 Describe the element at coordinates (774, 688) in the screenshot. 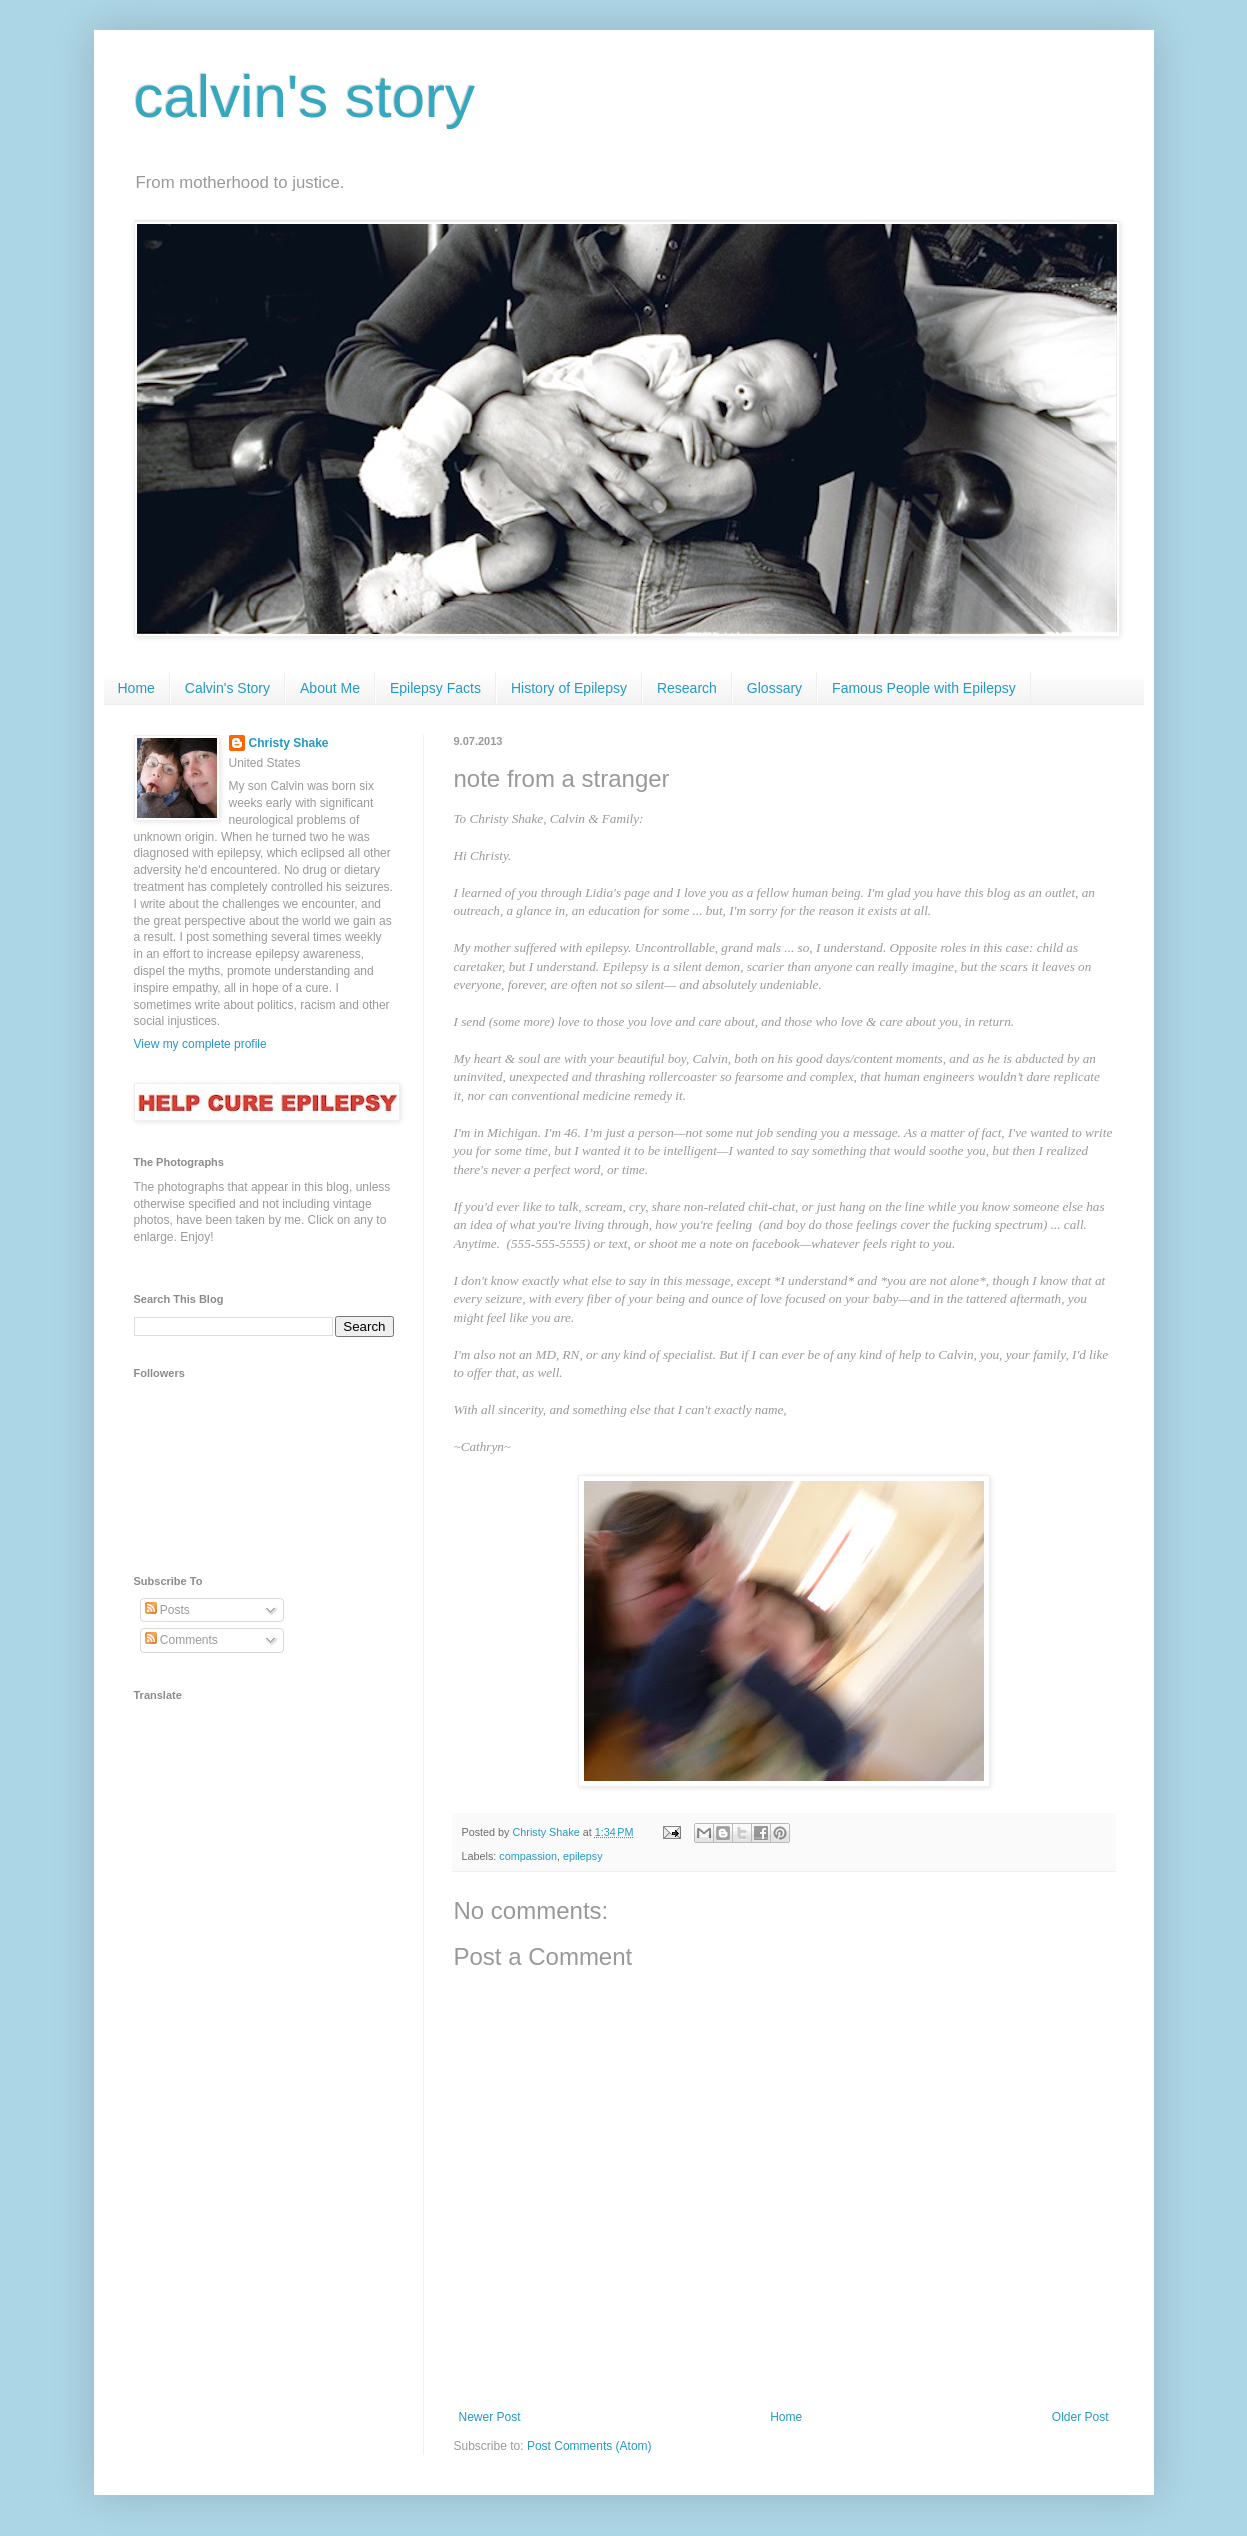

I see `Glossary` at that location.